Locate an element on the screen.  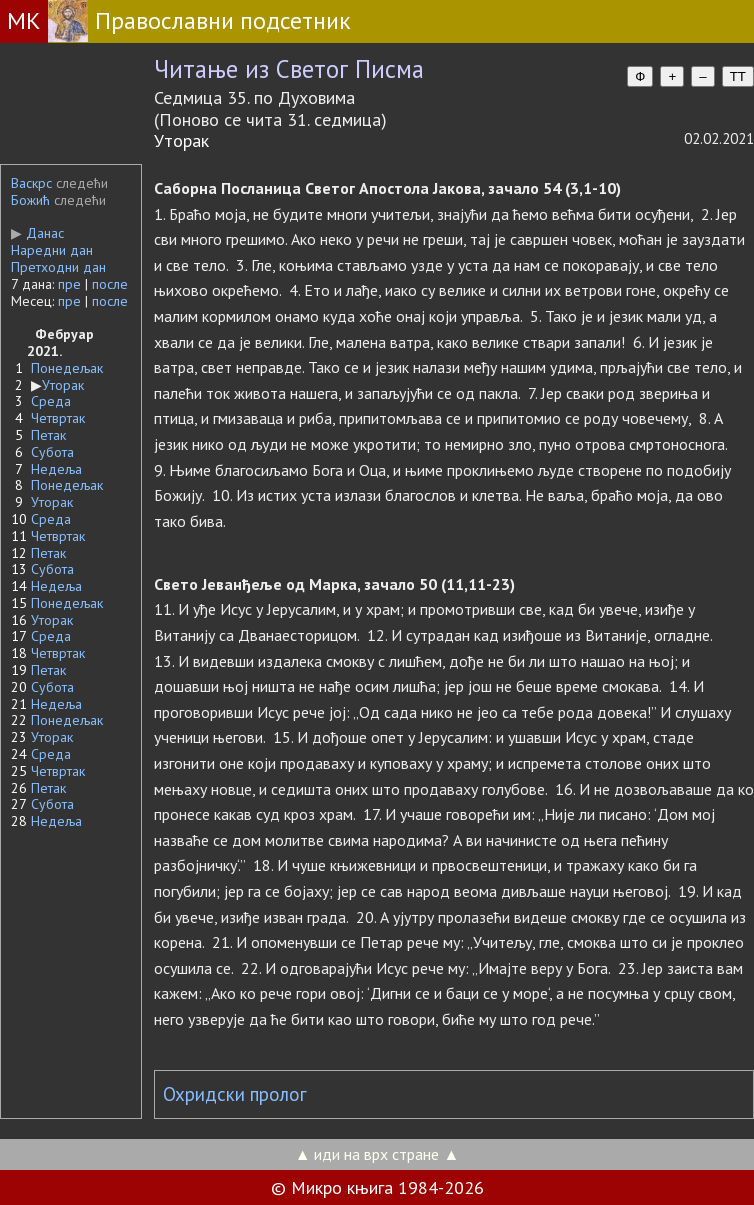
Недеља is located at coordinates (56, 469).